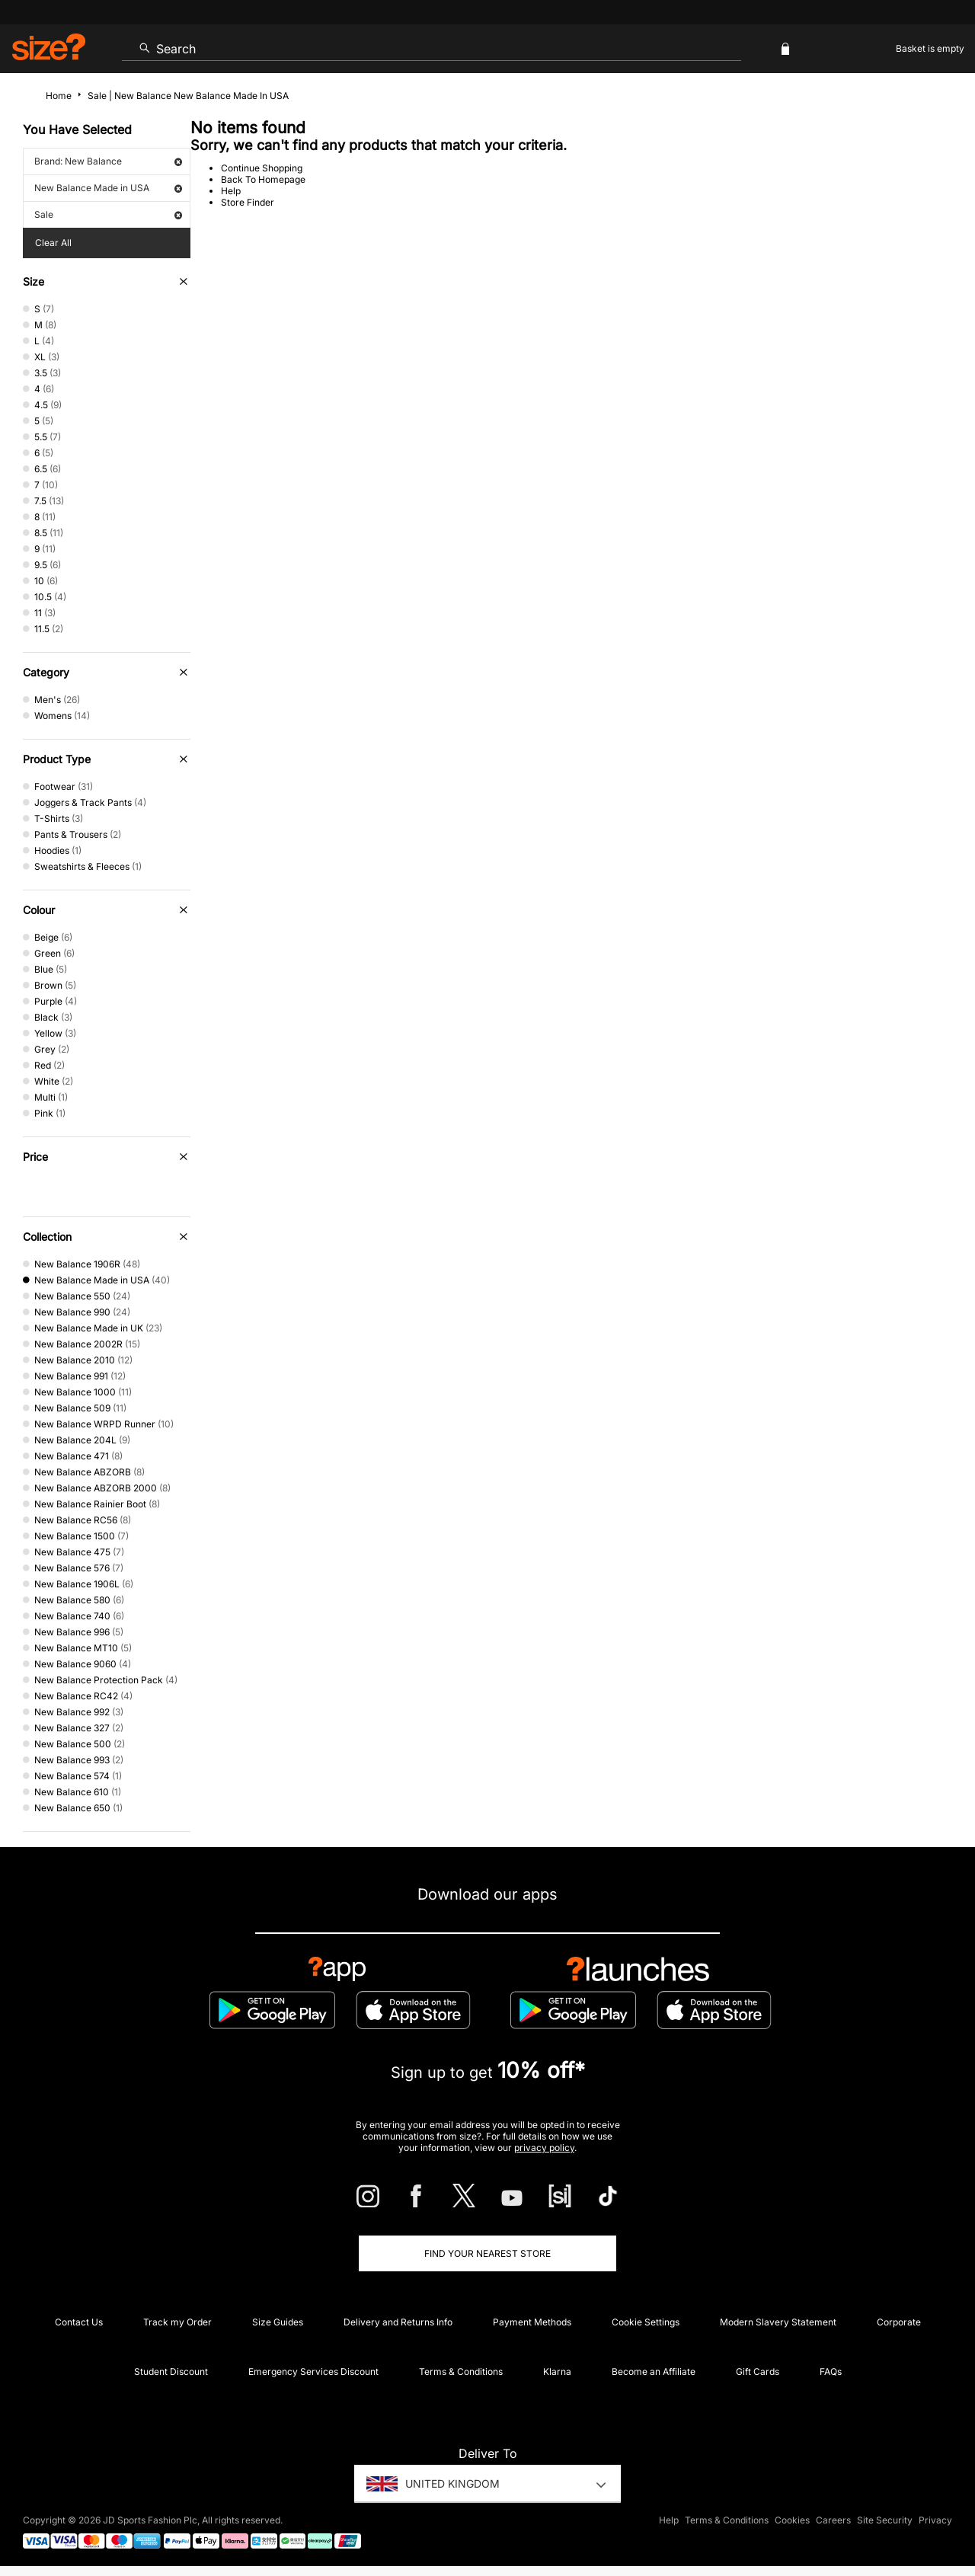  I want to click on FAQs, so click(831, 2371).